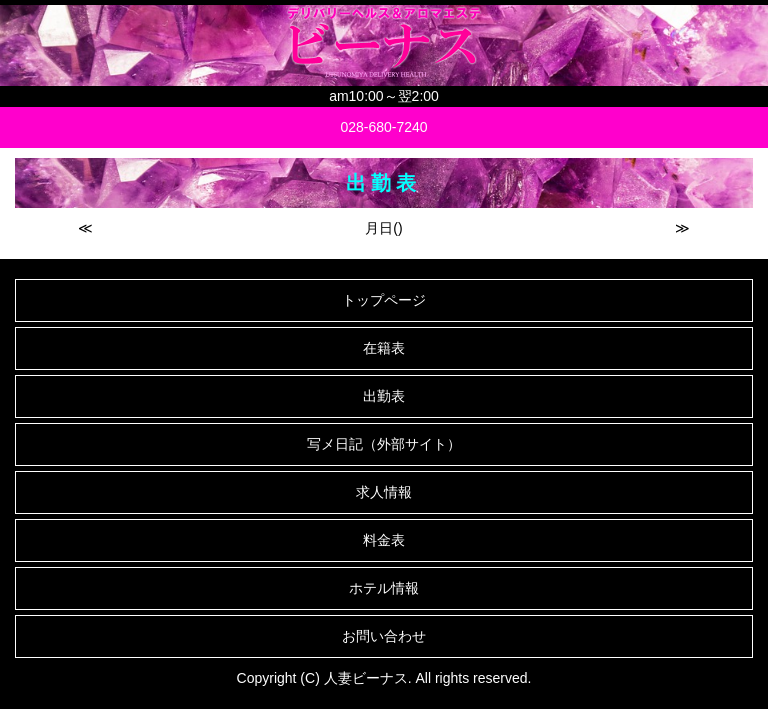 Image resolution: width=768 pixels, height=720 pixels. What do you see at coordinates (366, 678) in the screenshot?
I see `人妻ビーナス` at bounding box center [366, 678].